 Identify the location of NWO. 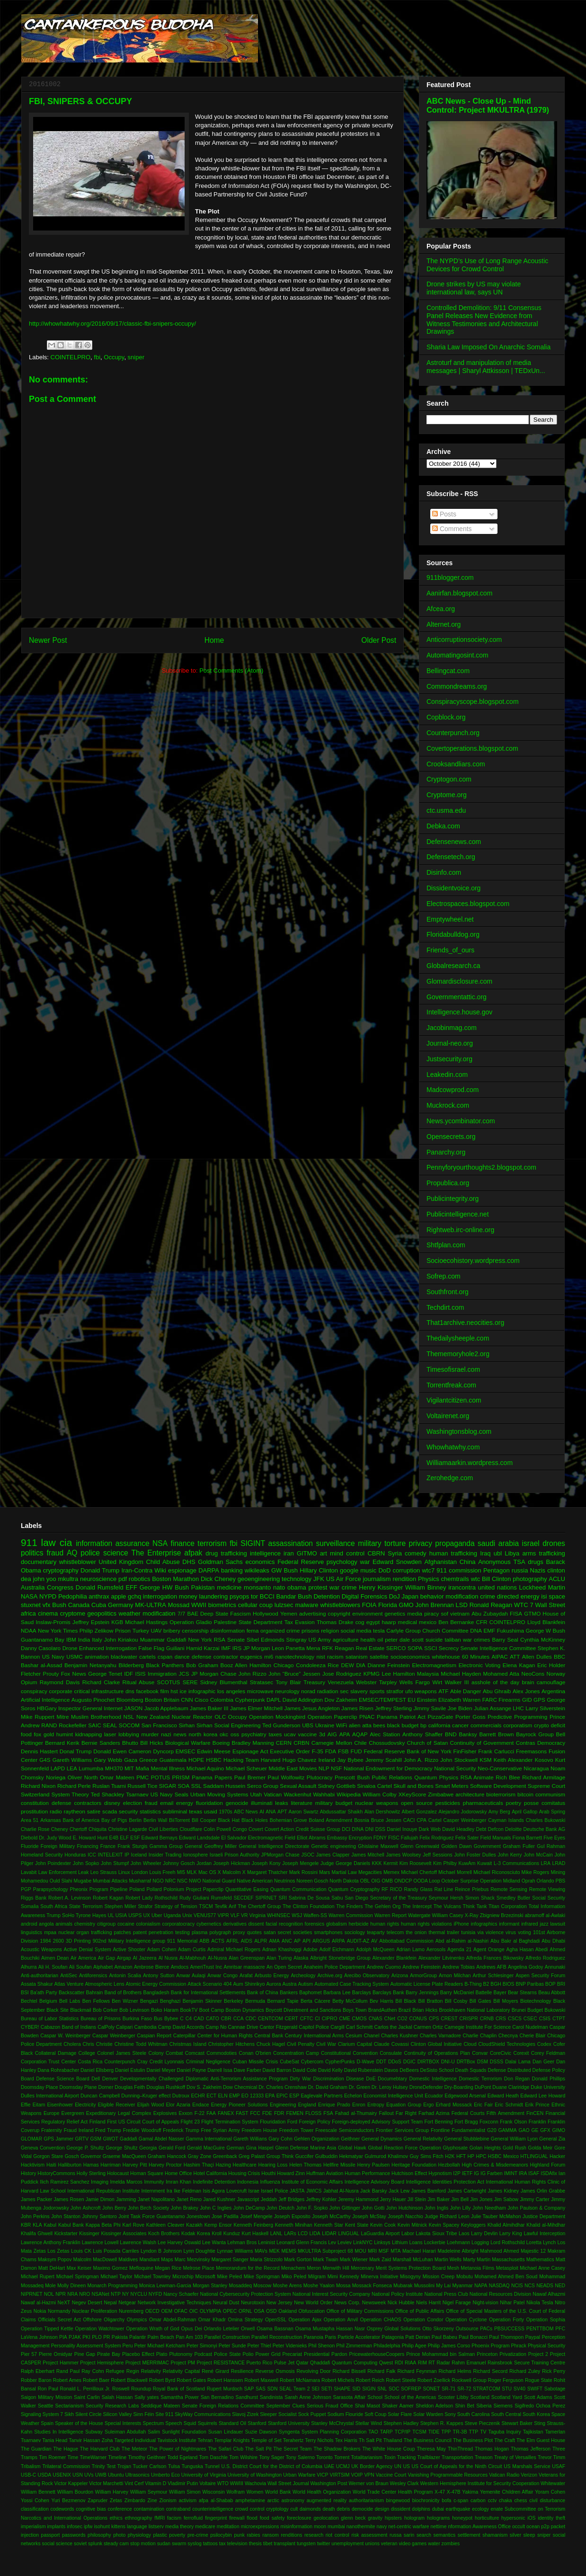
(195, 1880).